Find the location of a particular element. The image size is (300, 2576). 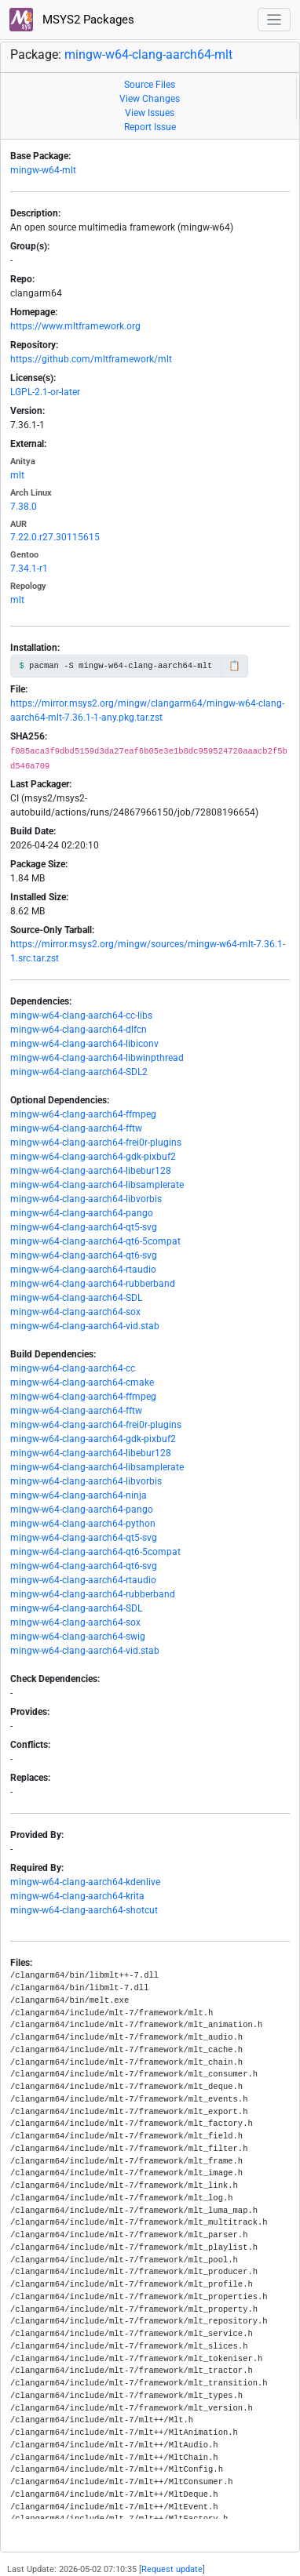

mingw-w64-clang-aarch64-gdk-pixbuf2 is located at coordinates (93, 1156).